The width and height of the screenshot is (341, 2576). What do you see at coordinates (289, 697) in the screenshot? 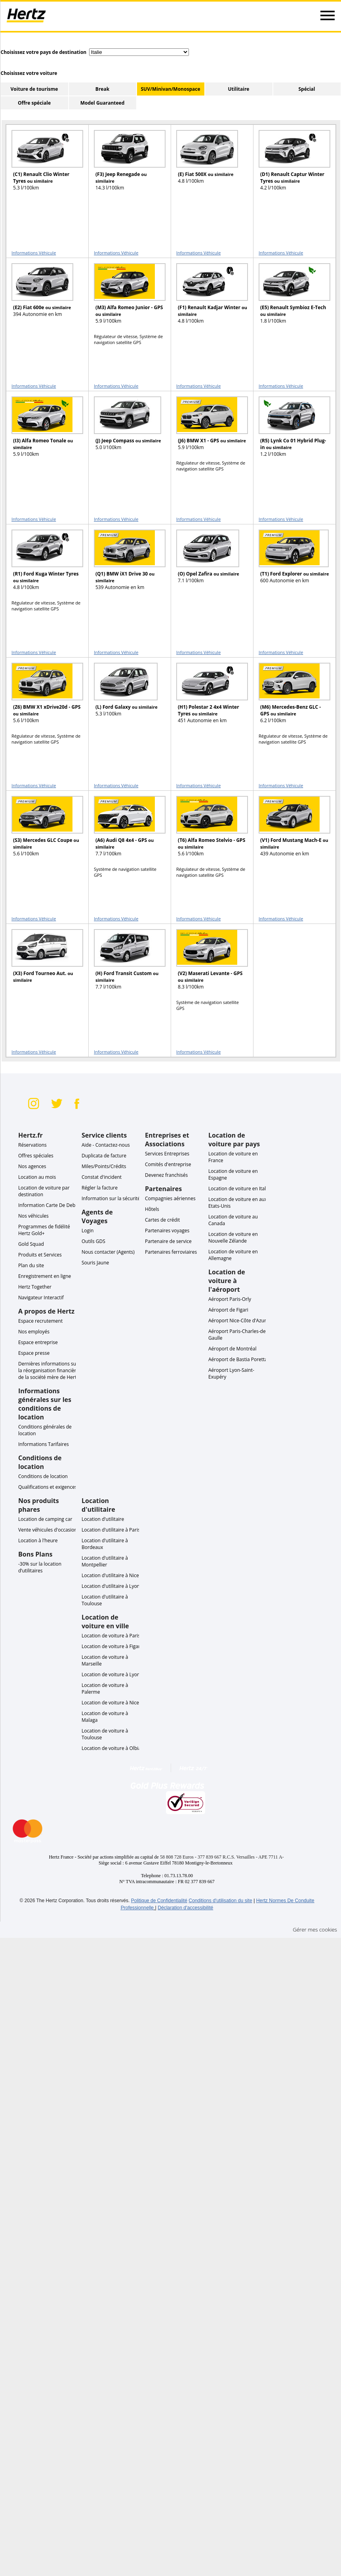
I see `[READ MORE ABOUT (M6) Mercedes-Benz GLC - GPS ou similaire]` at bounding box center [289, 697].